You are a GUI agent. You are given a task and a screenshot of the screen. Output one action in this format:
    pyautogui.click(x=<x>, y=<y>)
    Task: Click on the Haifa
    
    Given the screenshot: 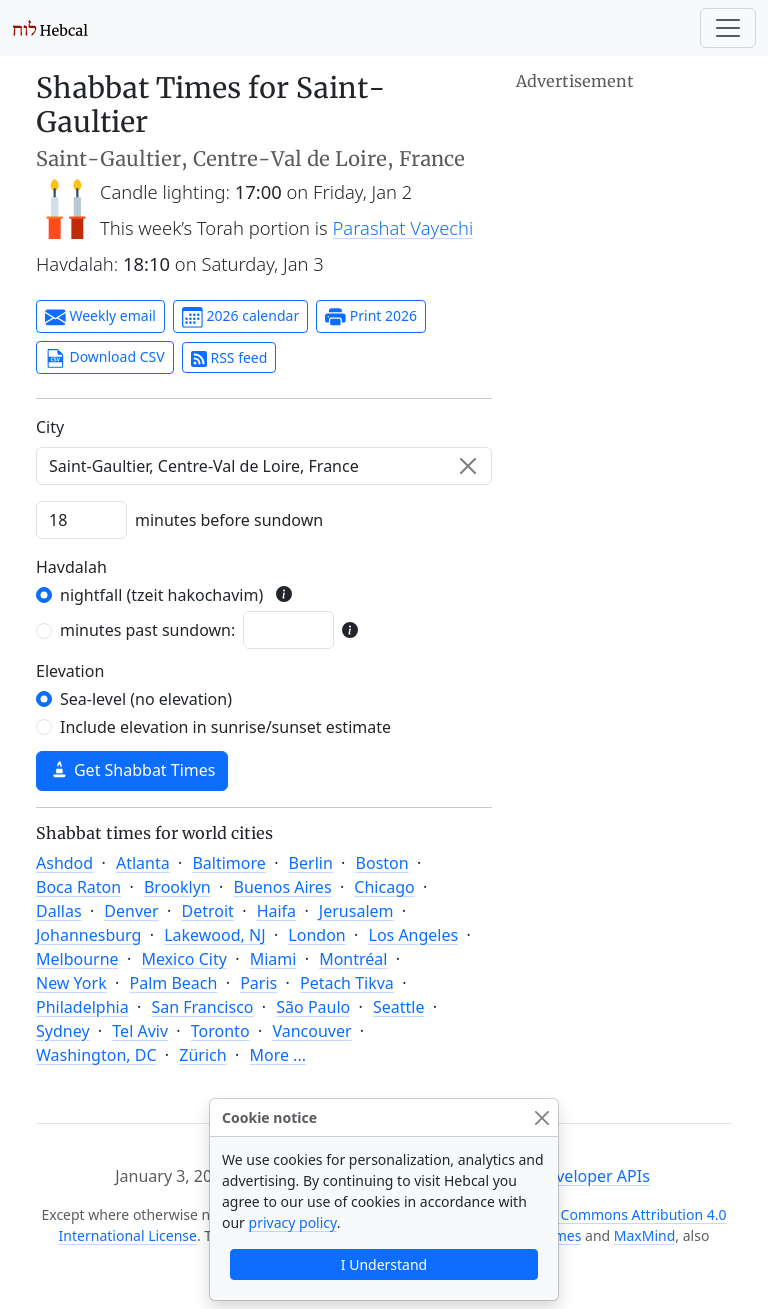 What is the action you would take?
    pyautogui.click(x=276, y=911)
    